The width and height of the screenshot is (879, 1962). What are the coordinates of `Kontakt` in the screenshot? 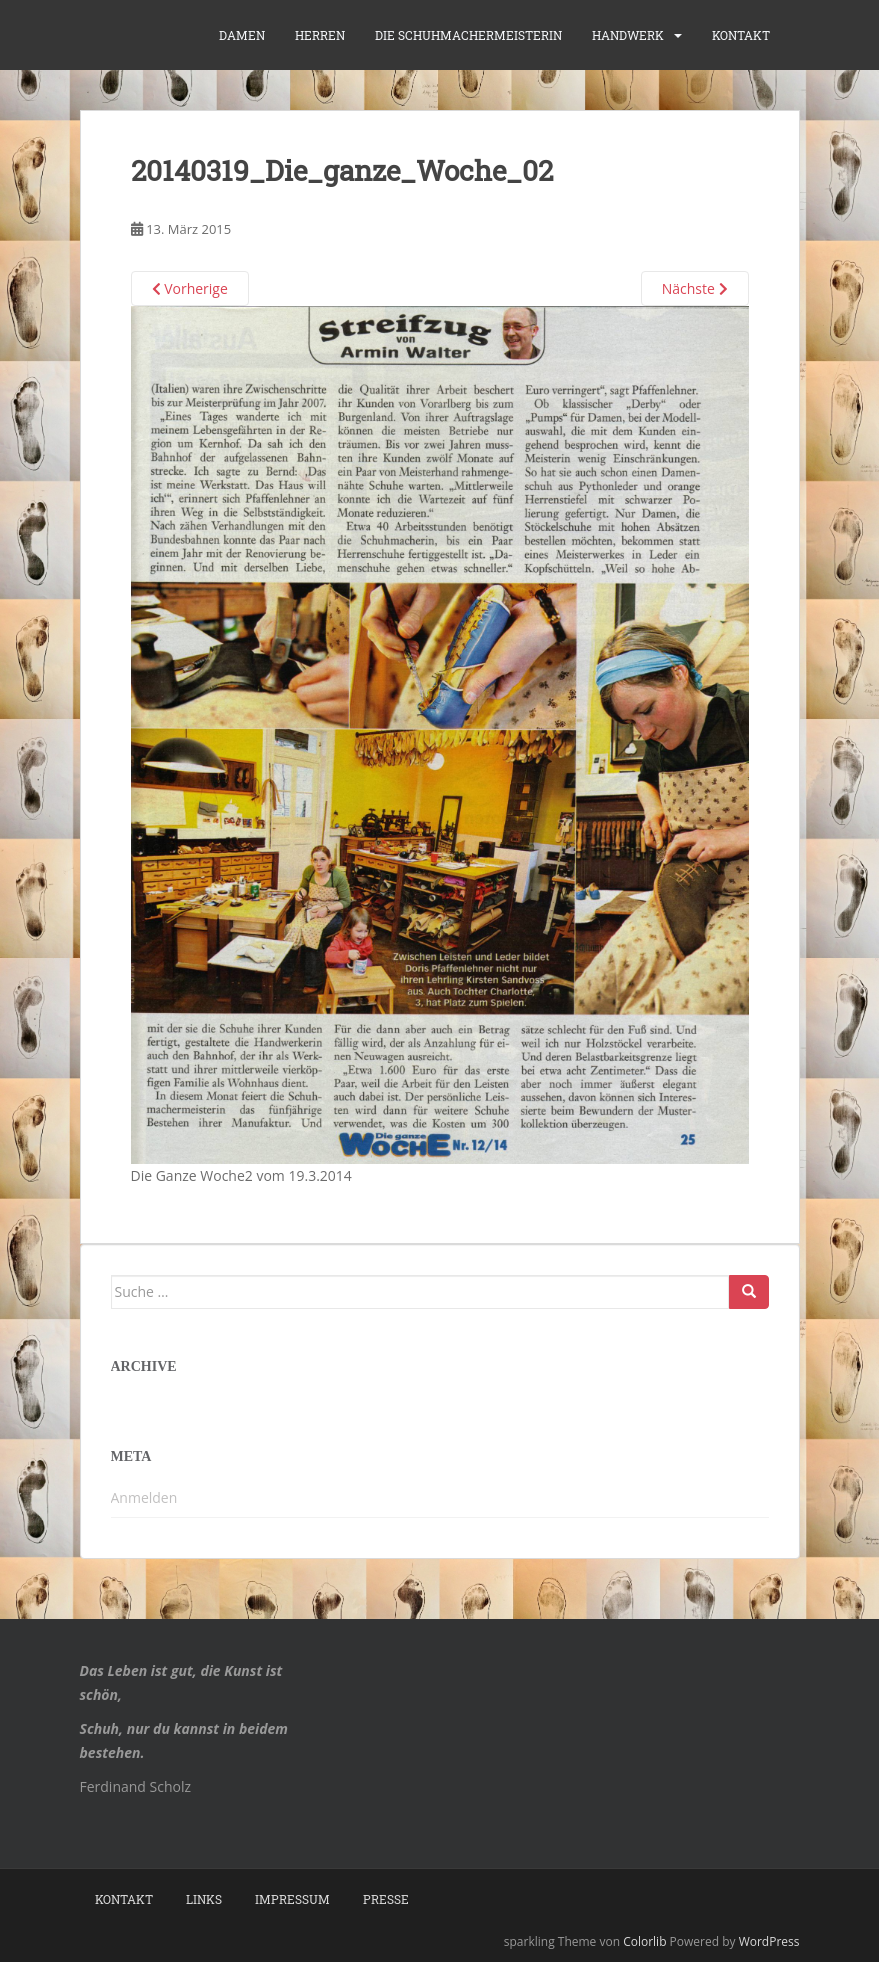 It's located at (741, 35).